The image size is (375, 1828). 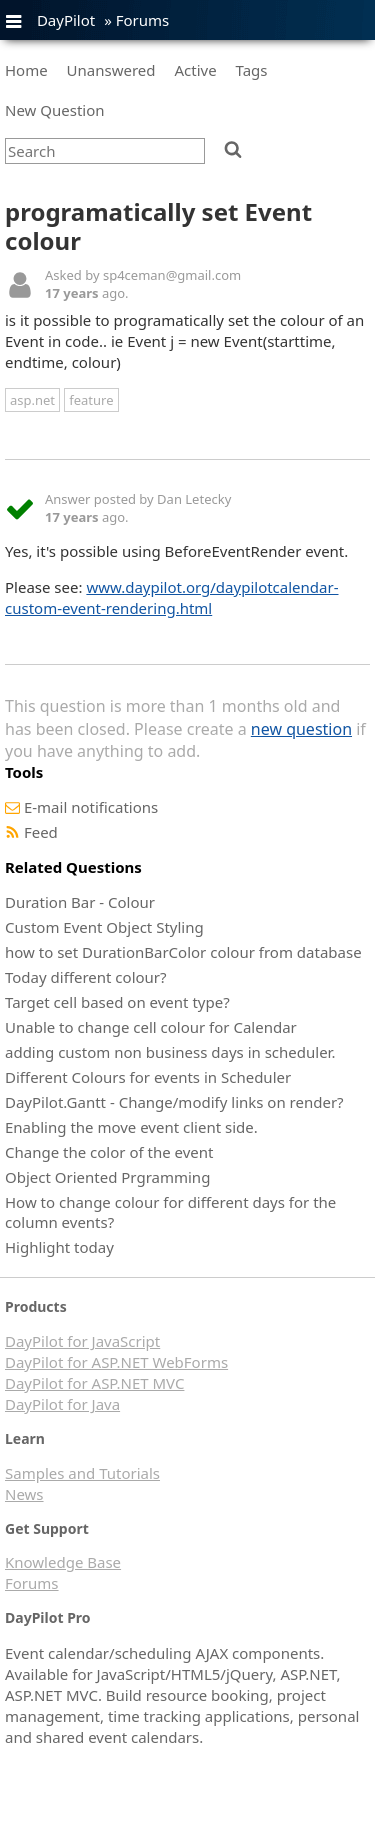 I want to click on Highlight today, so click(x=59, y=1247).